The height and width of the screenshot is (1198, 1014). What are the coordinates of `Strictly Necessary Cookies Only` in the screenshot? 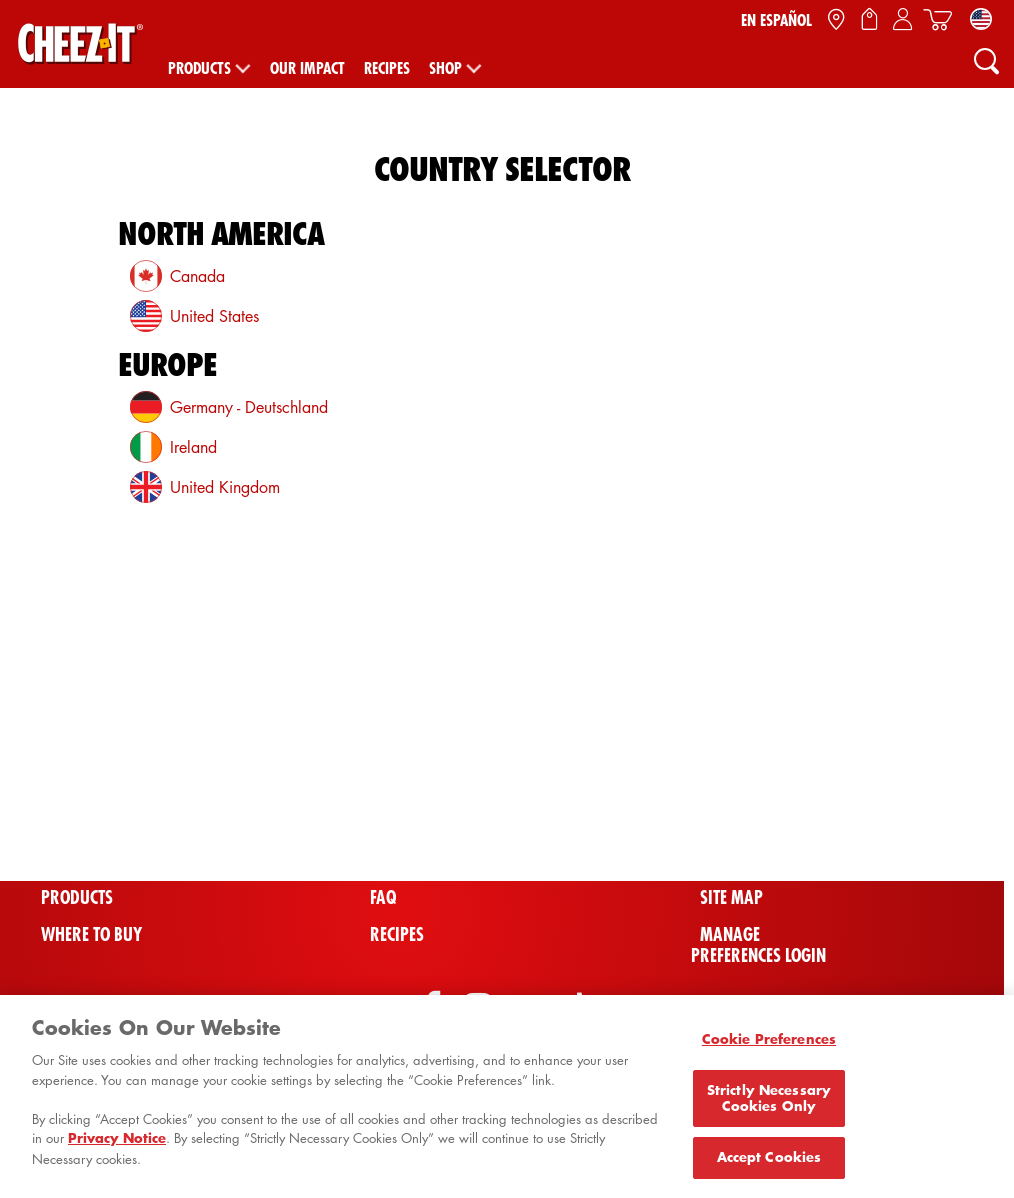 It's located at (769, 1104).